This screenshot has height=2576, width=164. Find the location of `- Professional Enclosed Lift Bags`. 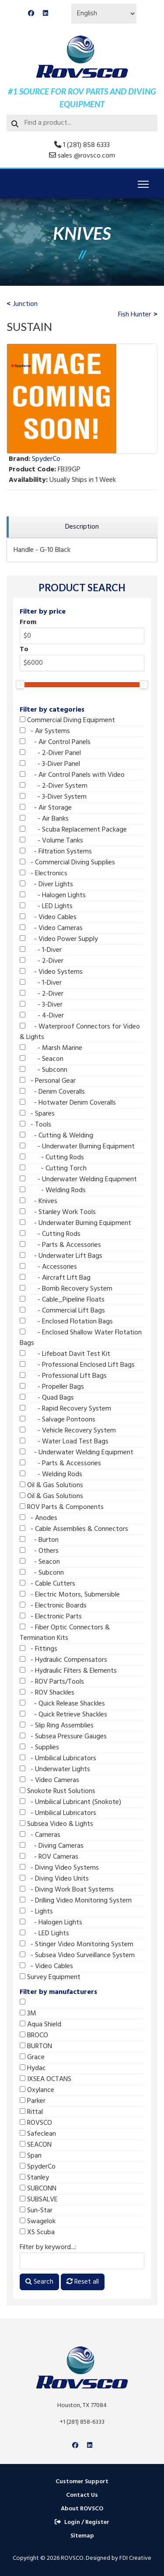

- Professional Enclosed Lift Bags is located at coordinates (77, 1365).